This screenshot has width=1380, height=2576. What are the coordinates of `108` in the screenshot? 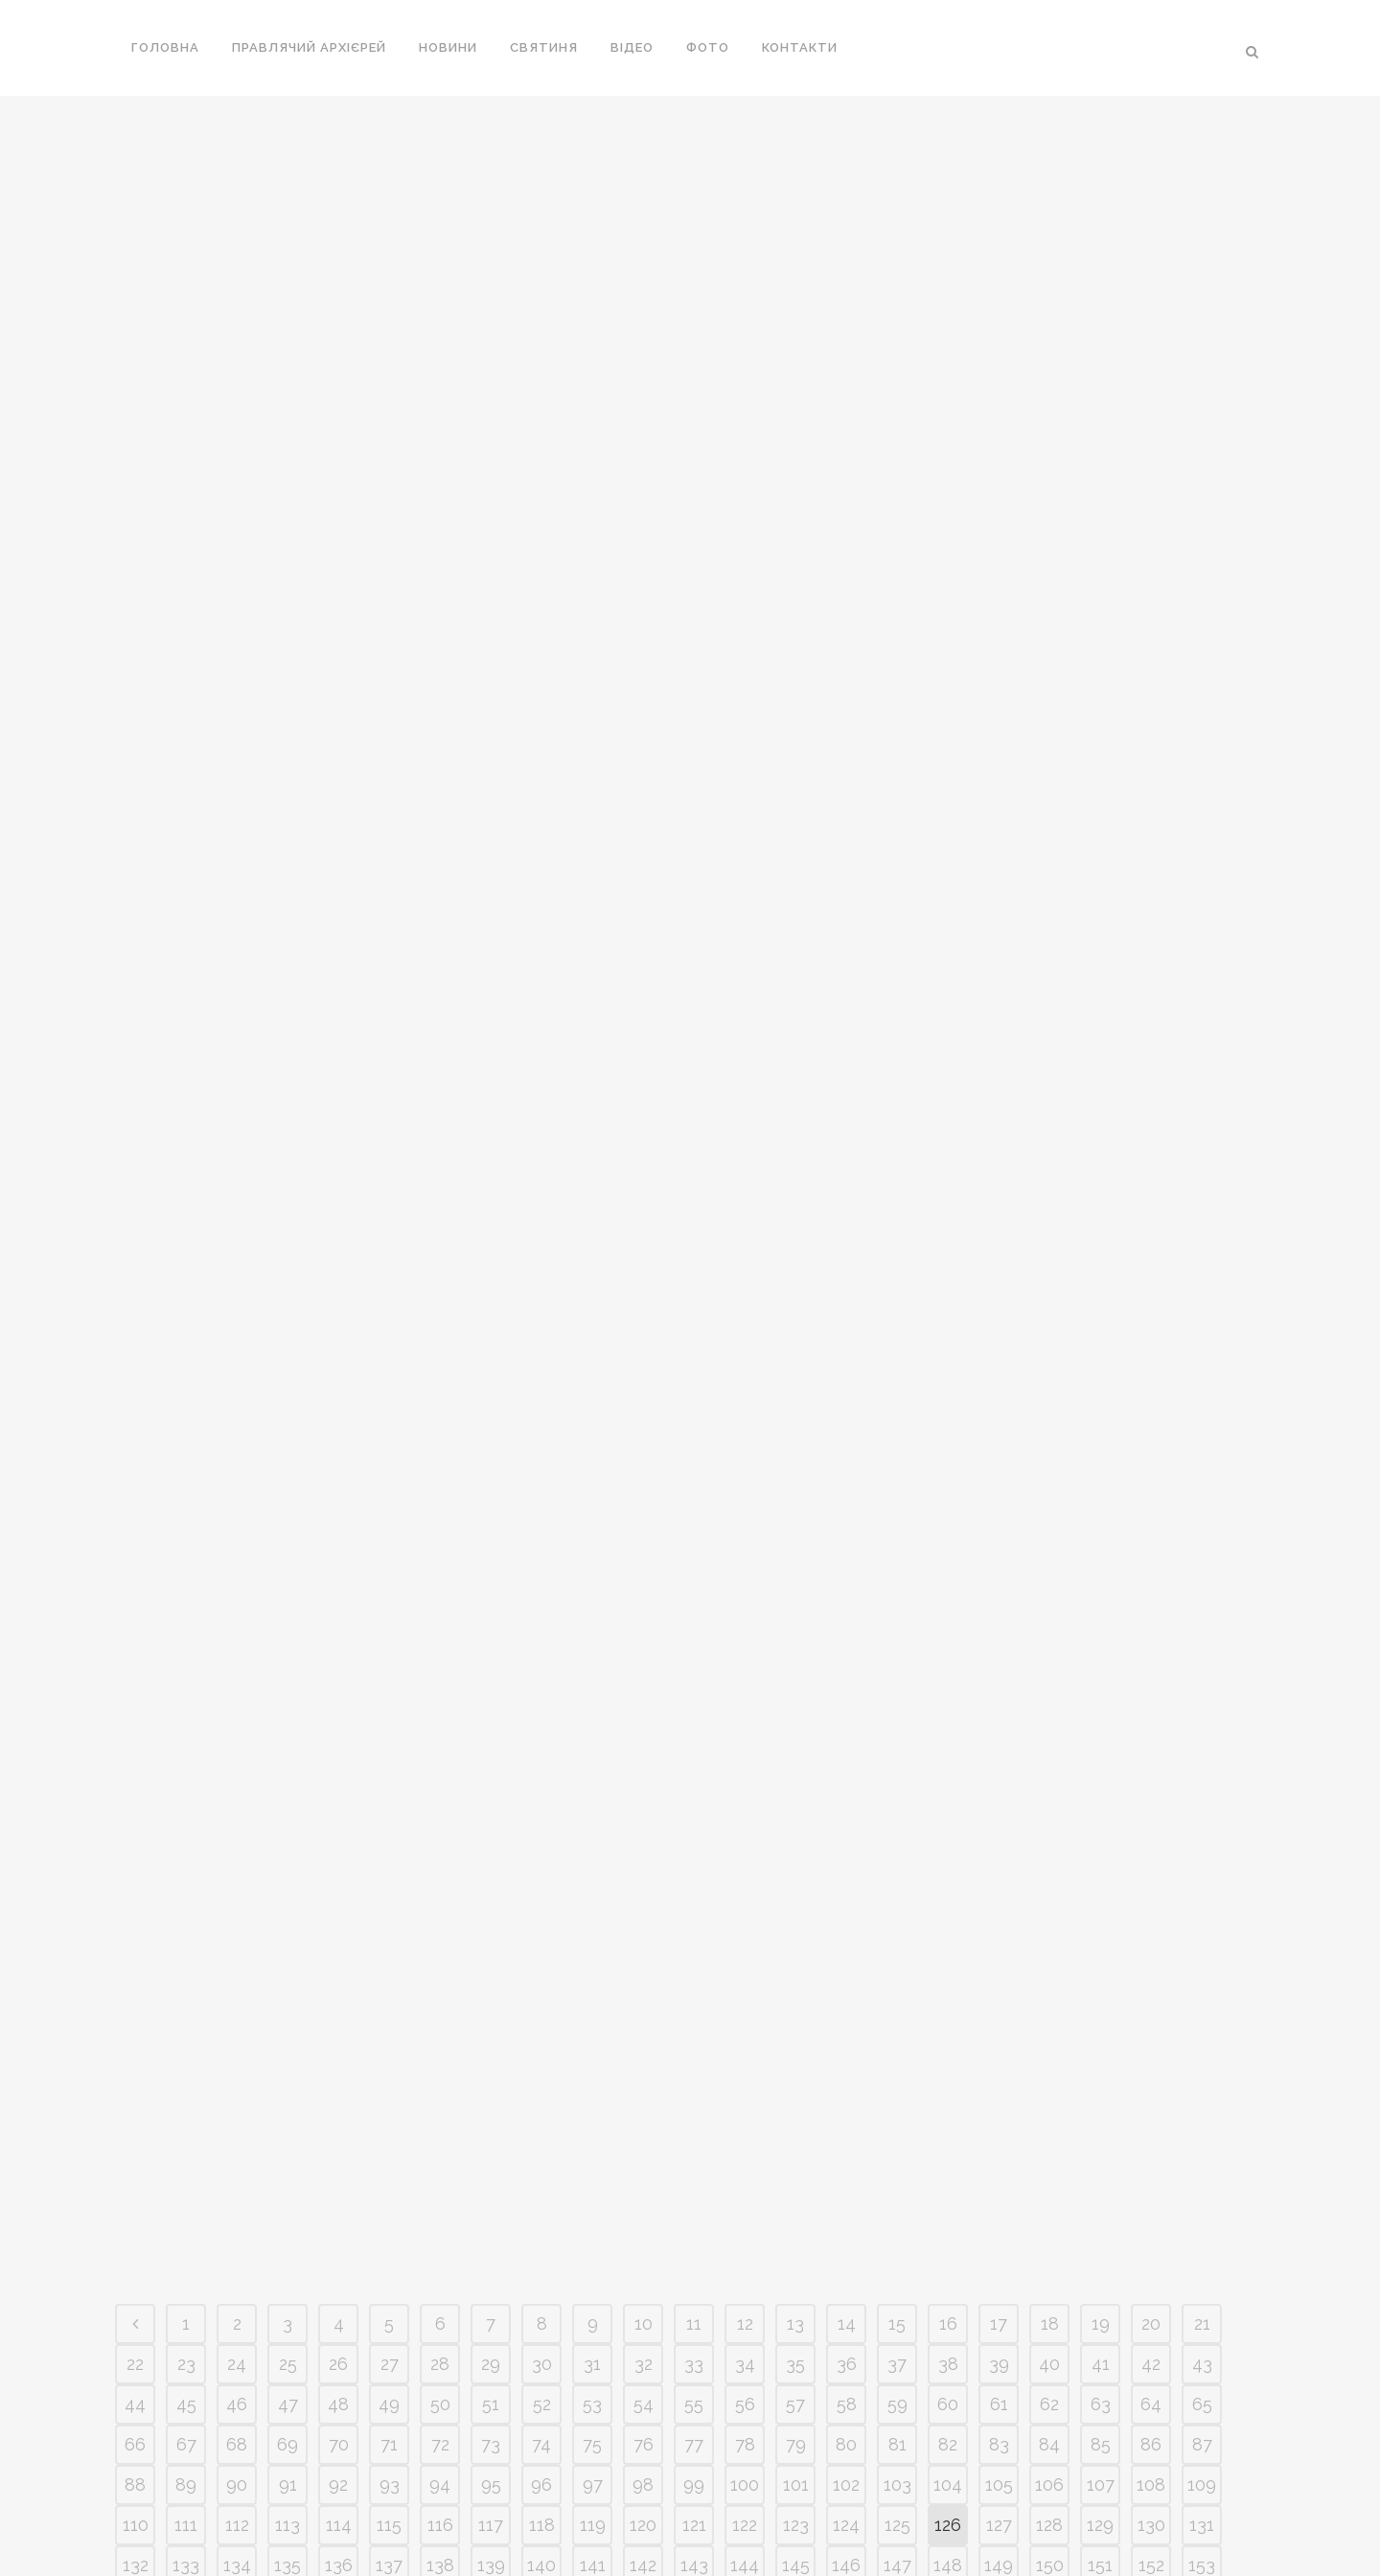 It's located at (1151, 2126).